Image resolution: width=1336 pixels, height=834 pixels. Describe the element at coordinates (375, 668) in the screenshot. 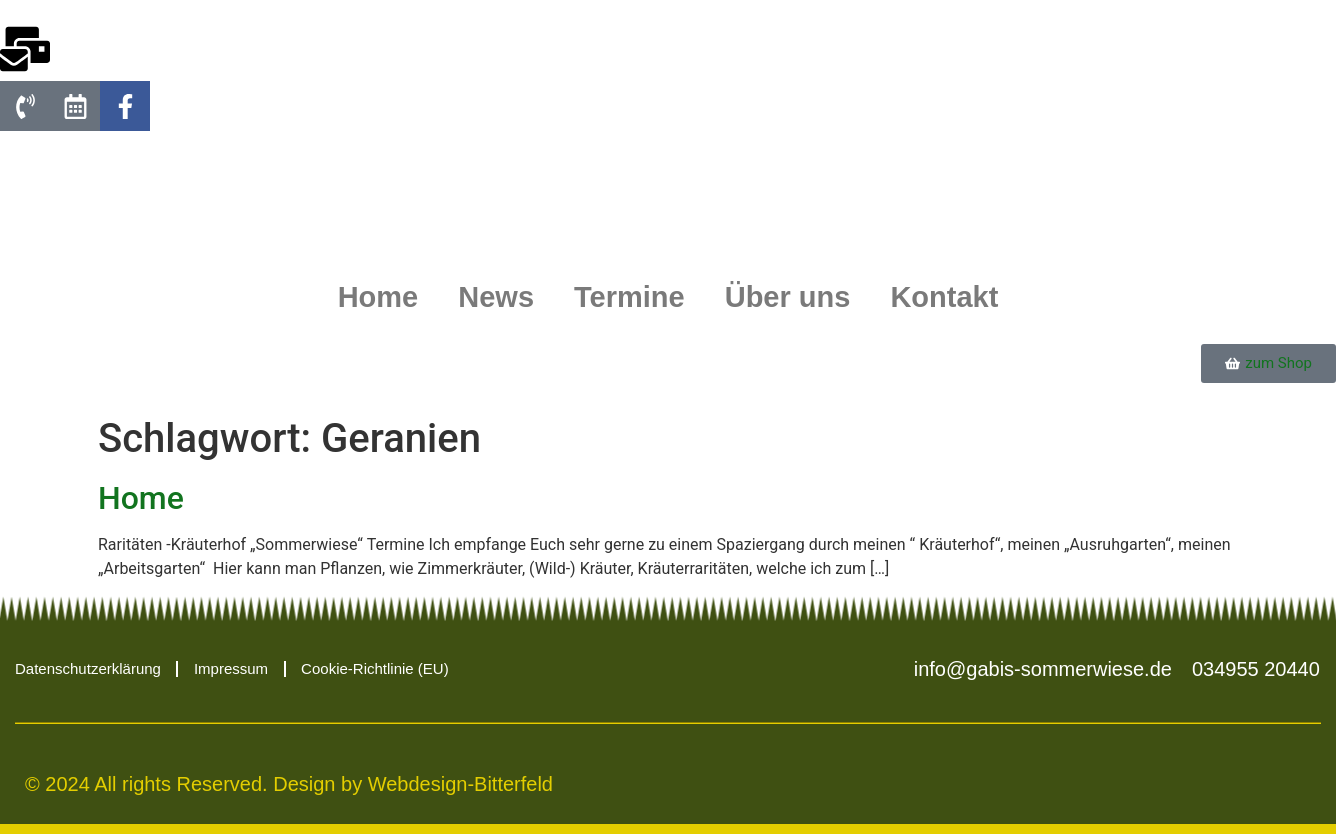

I see `Cookie-Richtlinie (EU)` at that location.